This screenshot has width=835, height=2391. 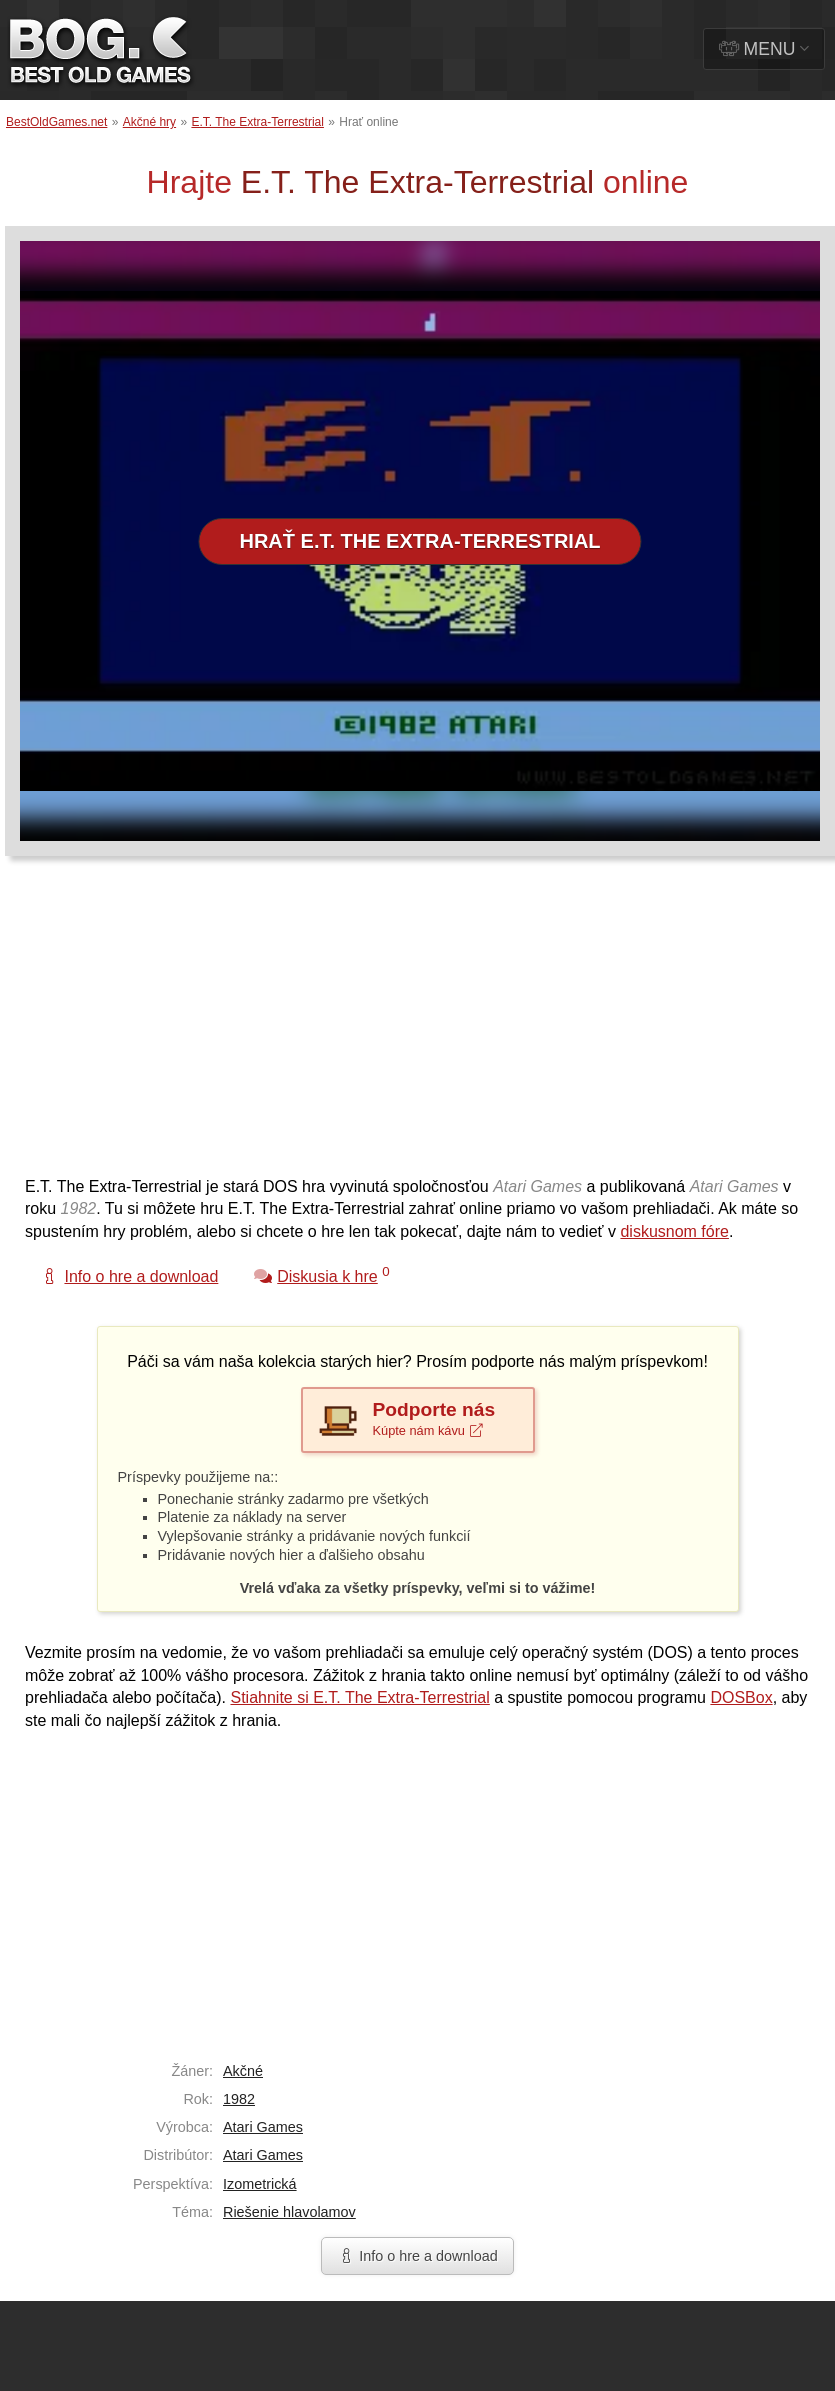 What do you see at coordinates (149, 122) in the screenshot?
I see `Akčné hry` at bounding box center [149, 122].